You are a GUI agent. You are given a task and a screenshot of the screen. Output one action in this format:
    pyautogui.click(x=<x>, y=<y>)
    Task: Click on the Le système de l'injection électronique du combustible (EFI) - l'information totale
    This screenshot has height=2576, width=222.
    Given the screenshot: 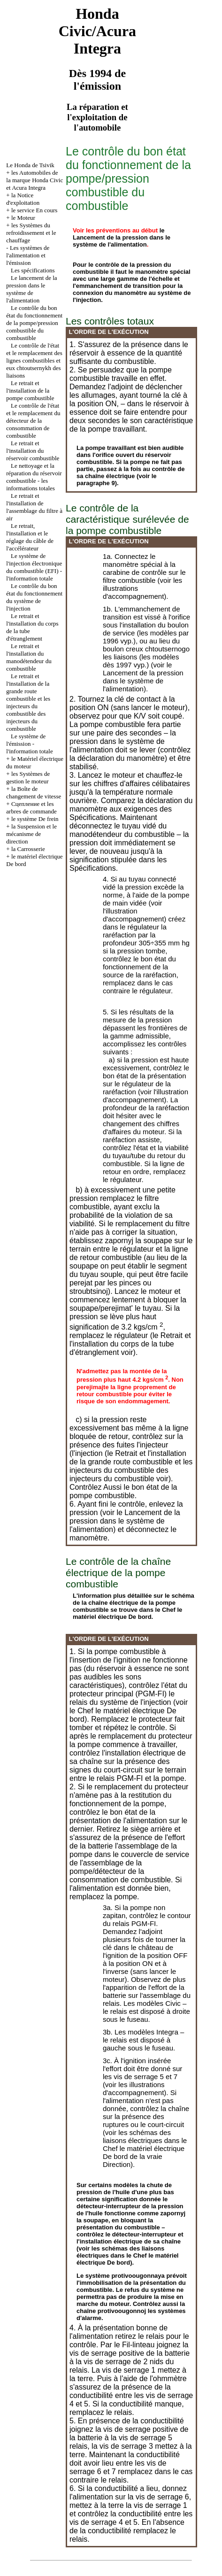 What is the action you would take?
    pyautogui.click(x=34, y=567)
    